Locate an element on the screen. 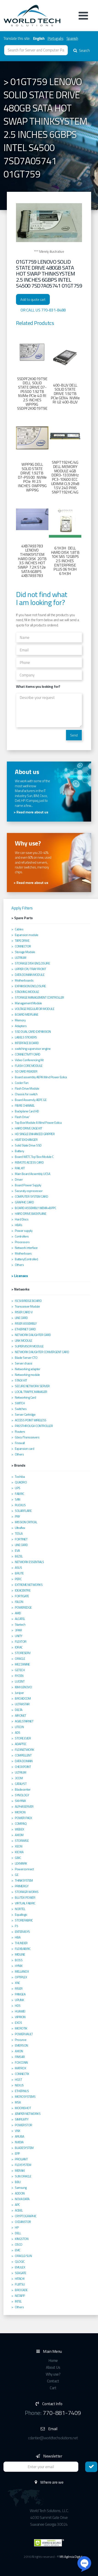 The image size is (98, 2576). QUADRO is located at coordinates (21, 1482).